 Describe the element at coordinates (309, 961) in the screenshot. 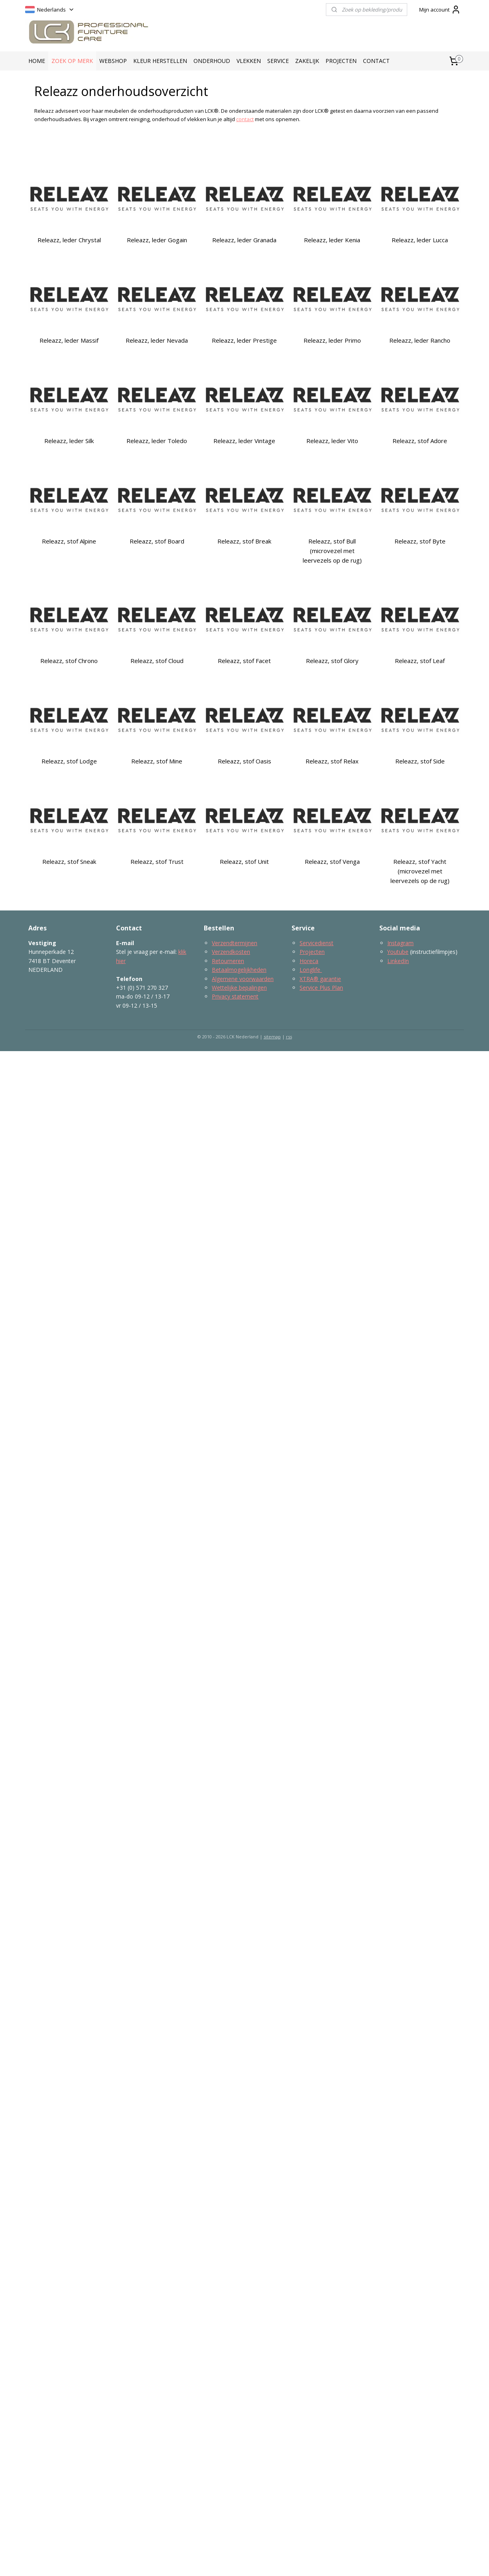

I see `Horeca` at that location.